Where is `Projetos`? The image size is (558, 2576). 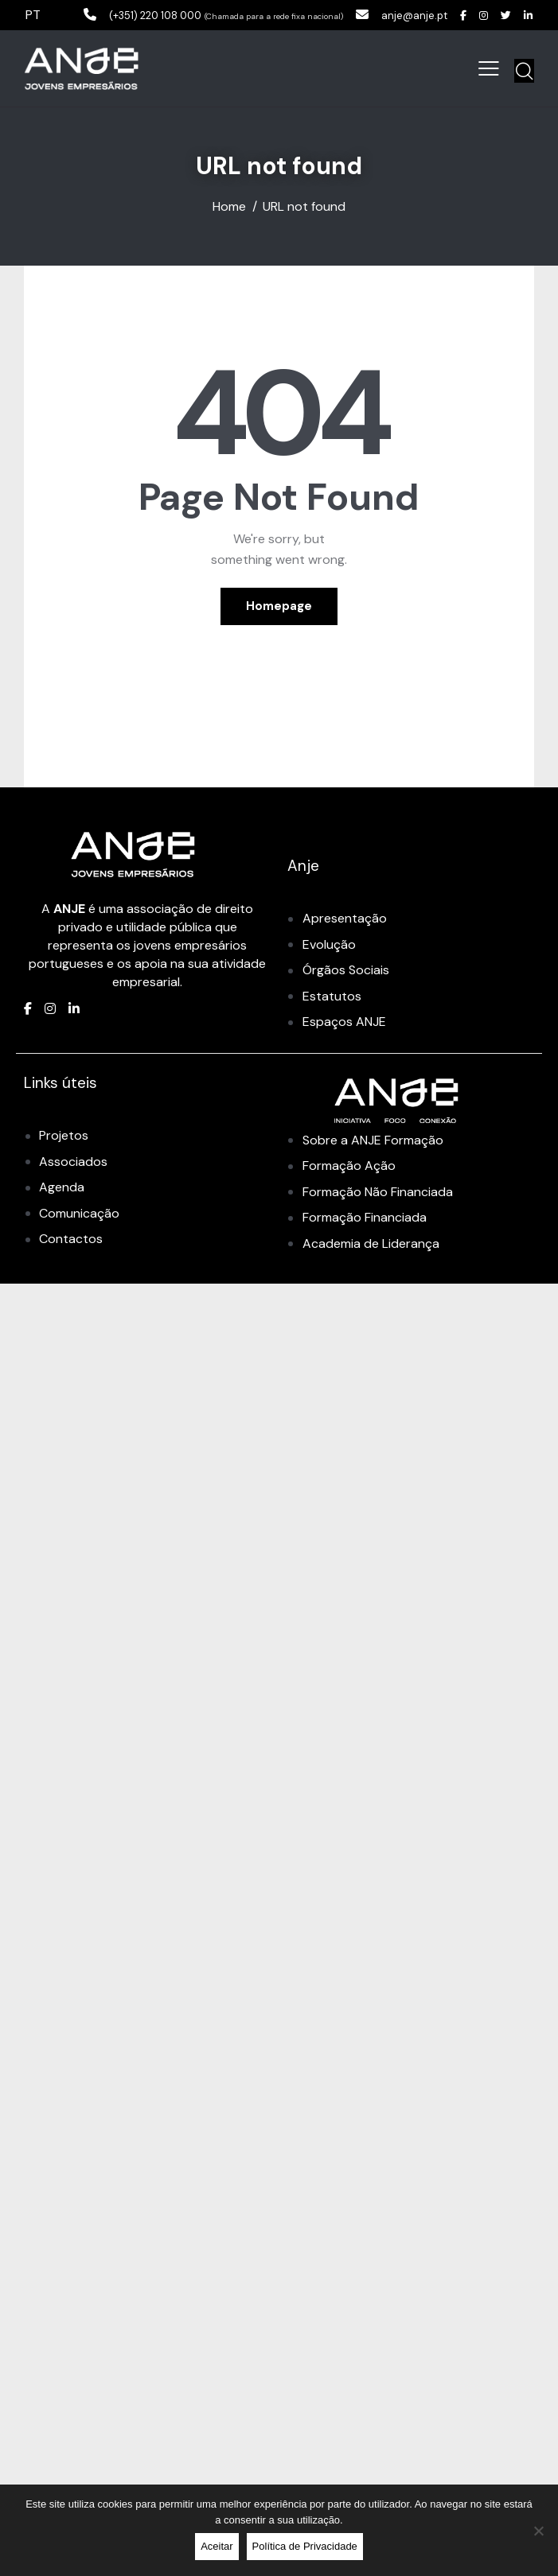 Projetos is located at coordinates (63, 1135).